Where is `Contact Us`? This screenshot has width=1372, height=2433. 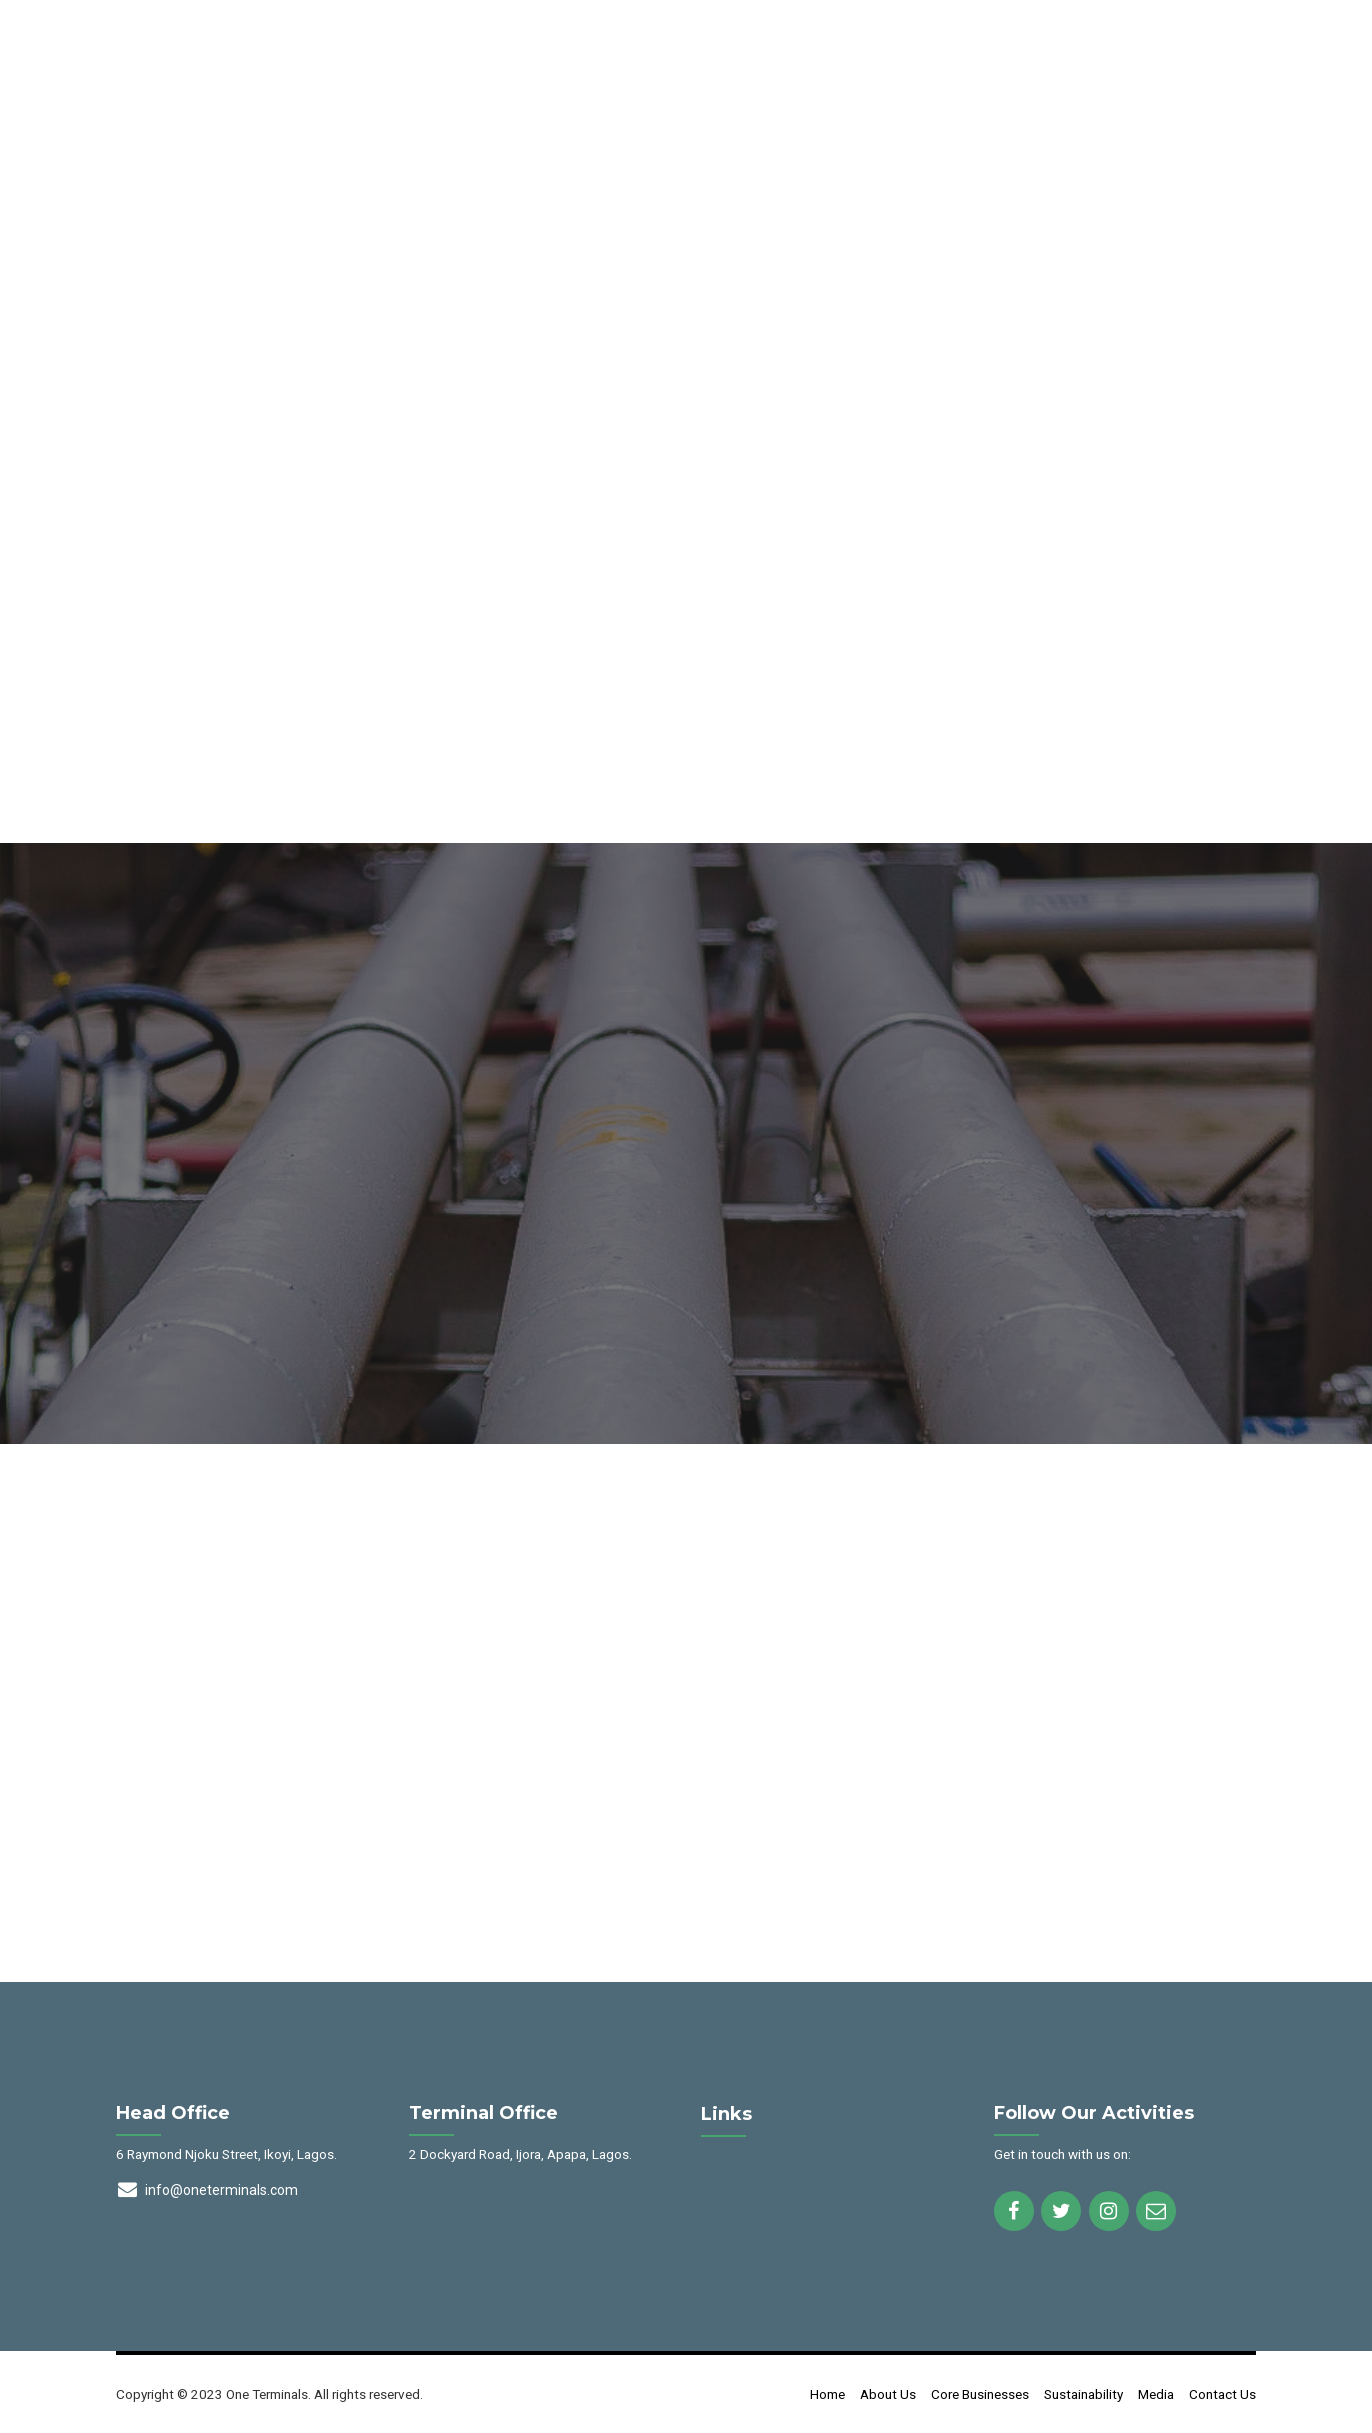 Contact Us is located at coordinates (1222, 2394).